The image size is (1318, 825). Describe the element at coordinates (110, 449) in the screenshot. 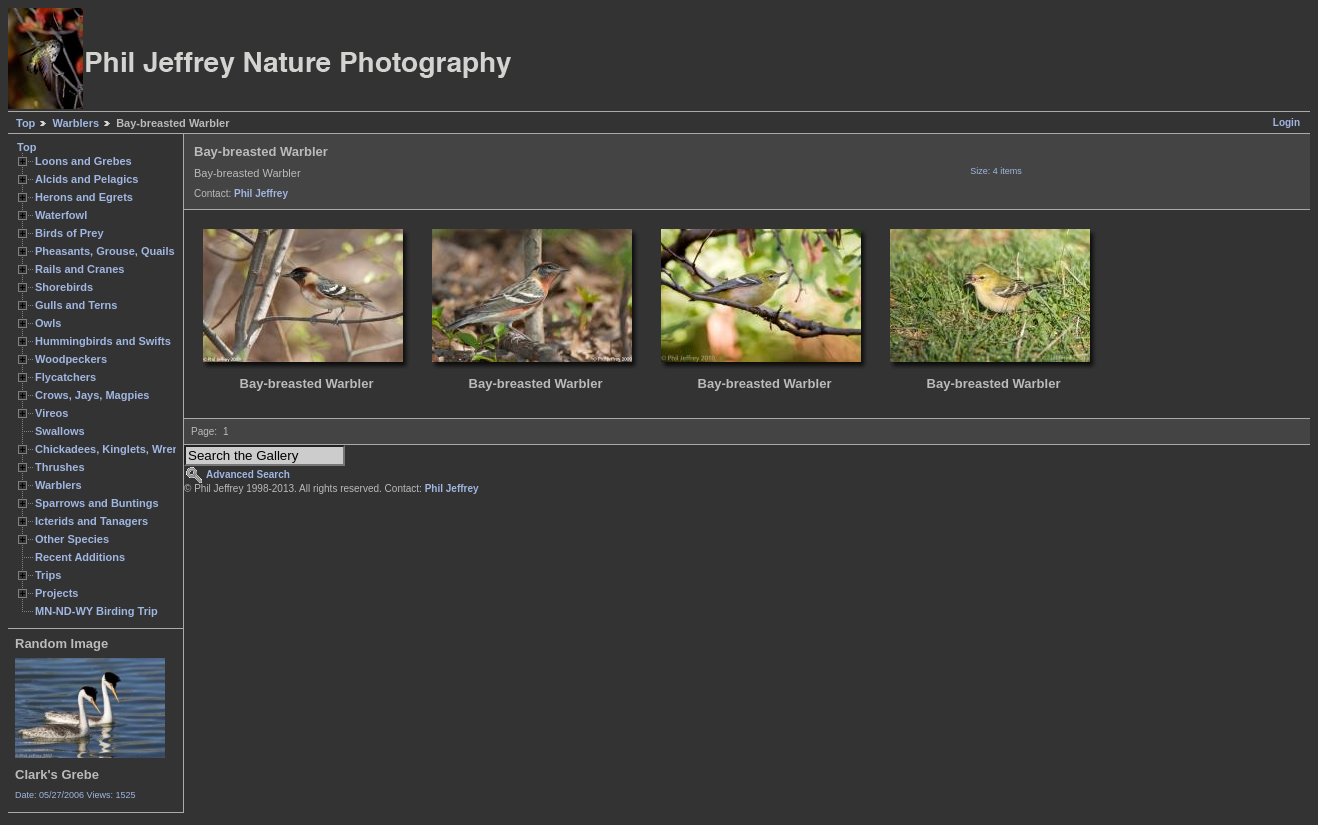

I see `Chickadees, Kinglets, Wrens` at that location.